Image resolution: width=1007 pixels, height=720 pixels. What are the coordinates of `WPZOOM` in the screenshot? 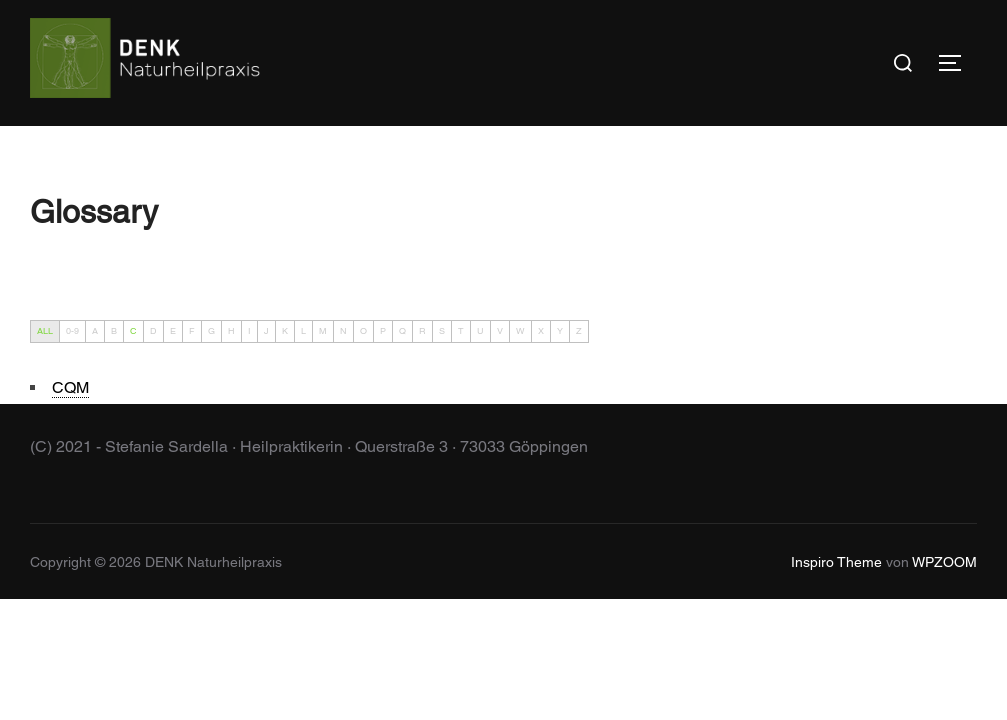 It's located at (944, 562).